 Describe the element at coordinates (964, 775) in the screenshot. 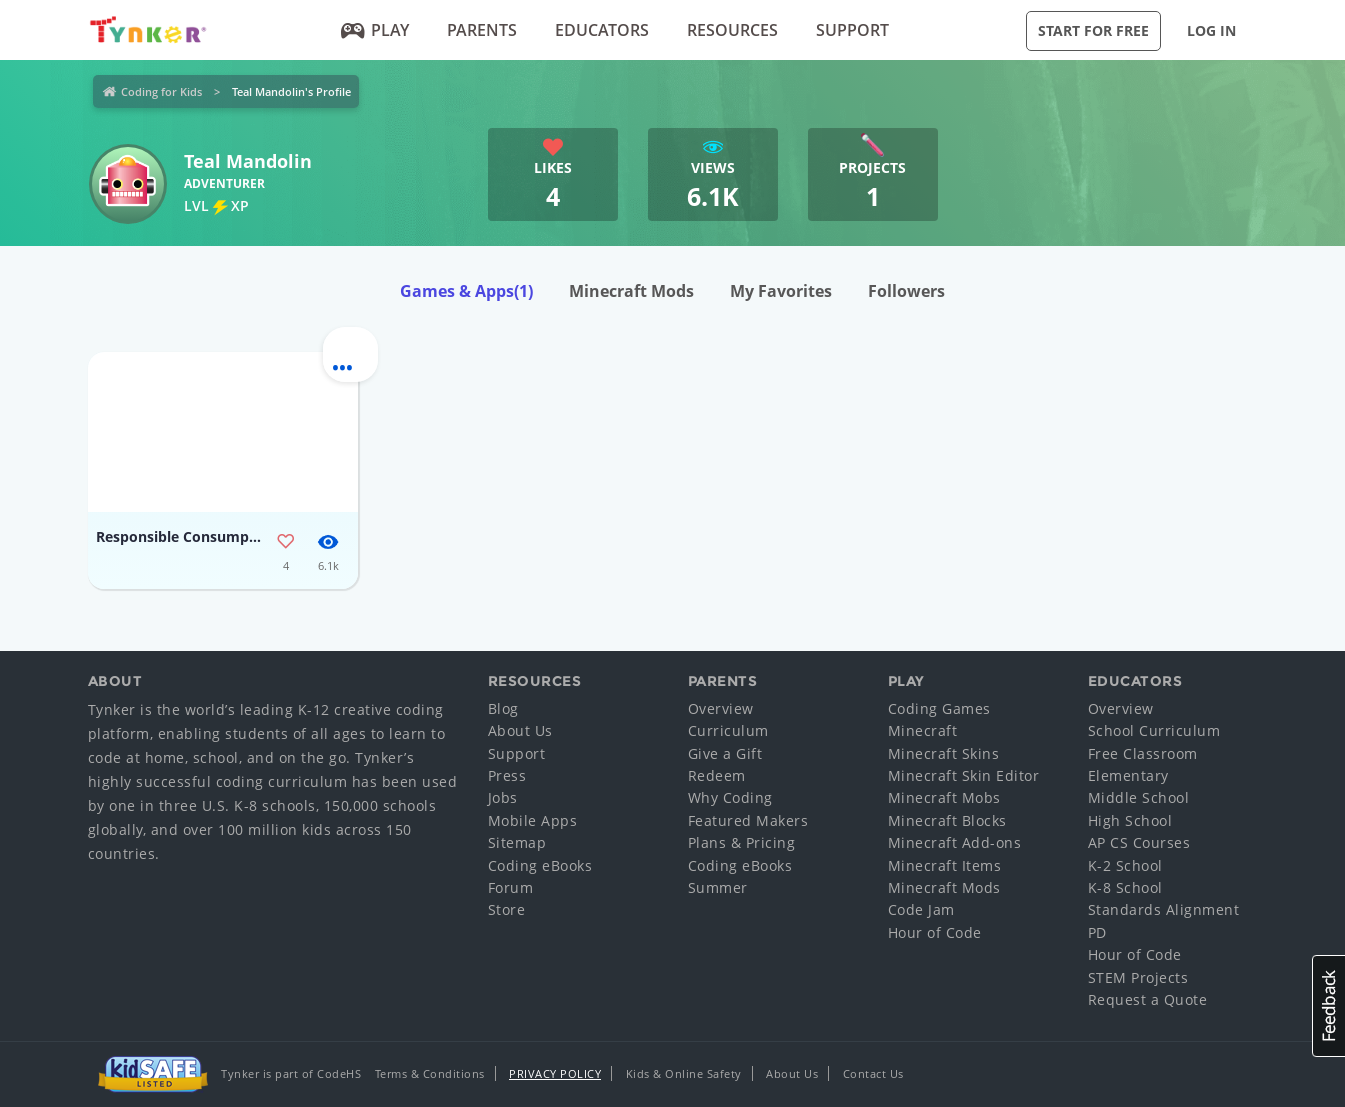

I see `Minecraft Skin Editor` at that location.